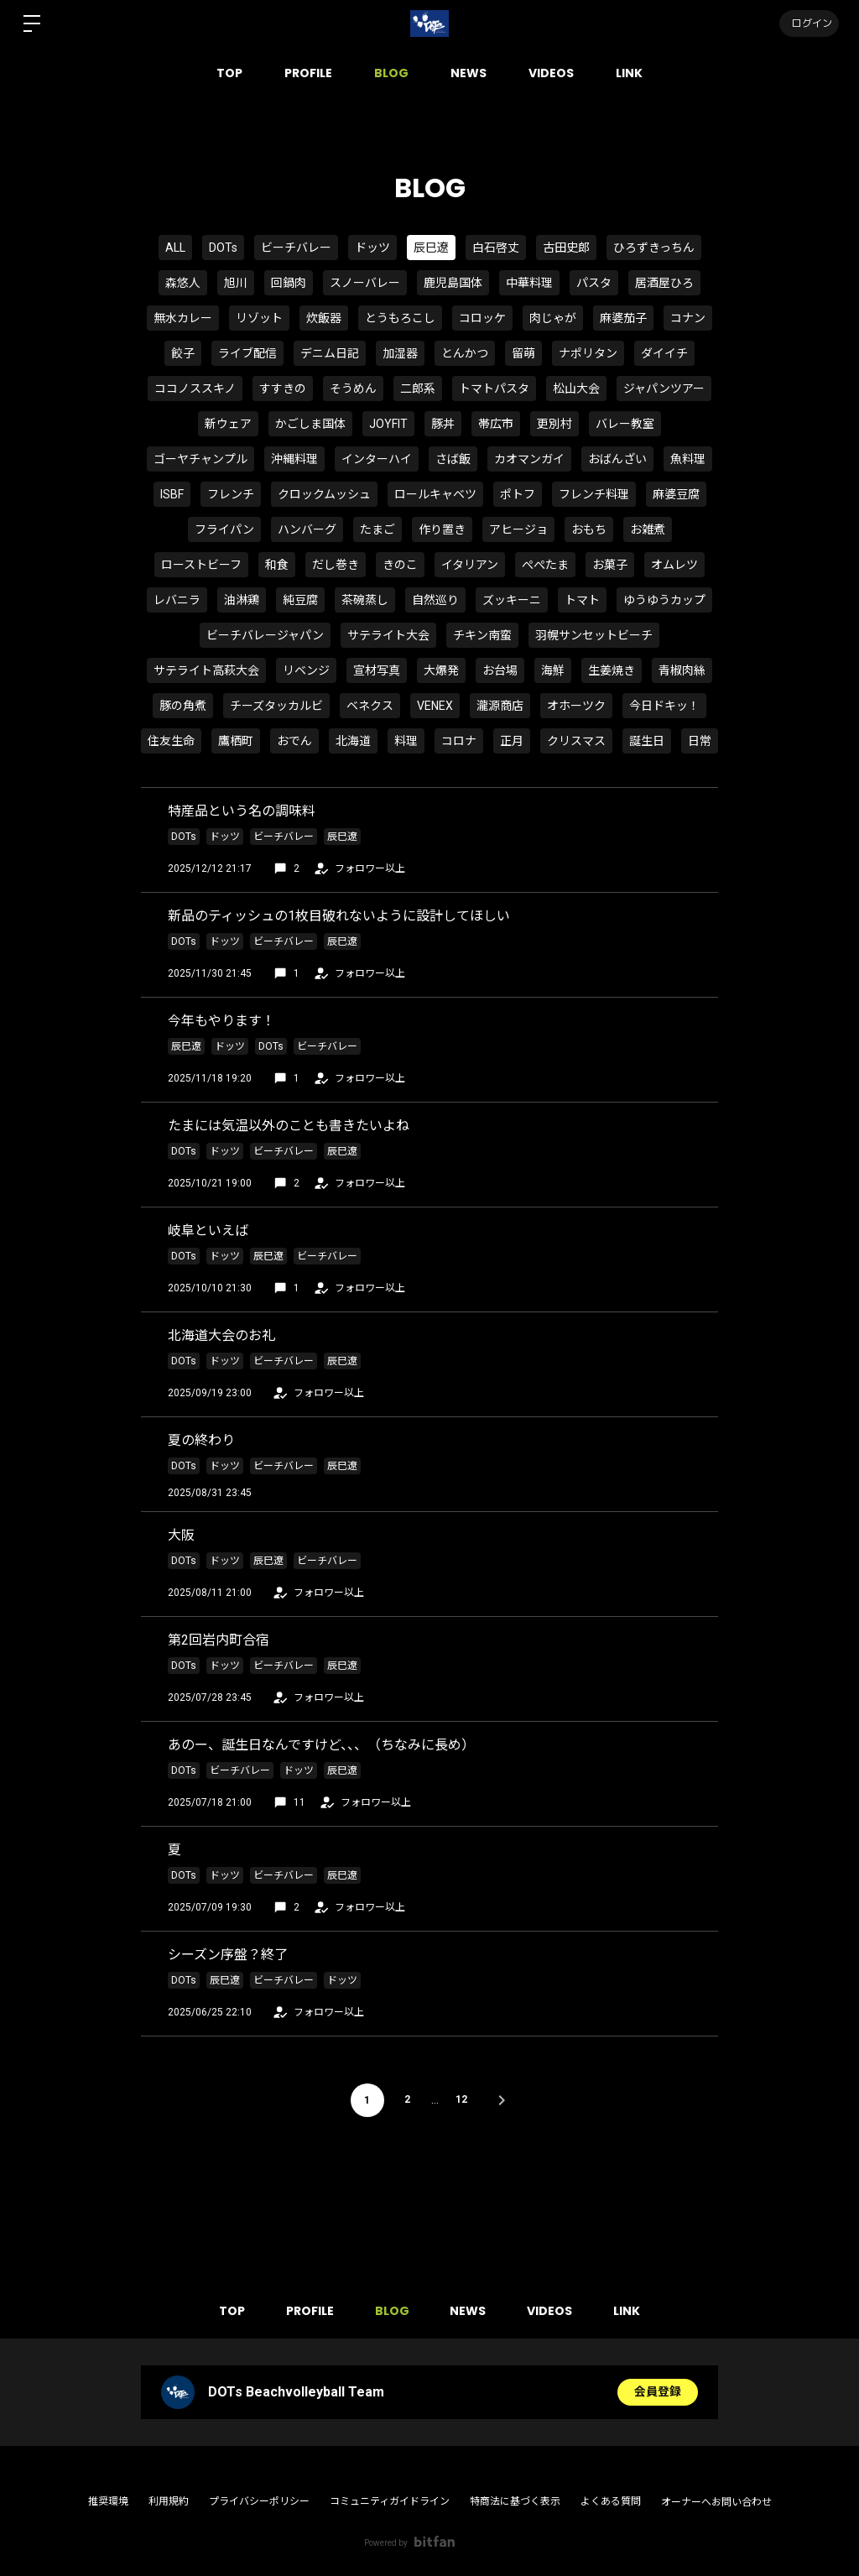 Image resolution: width=859 pixels, height=2576 pixels. I want to click on 正月, so click(511, 741).